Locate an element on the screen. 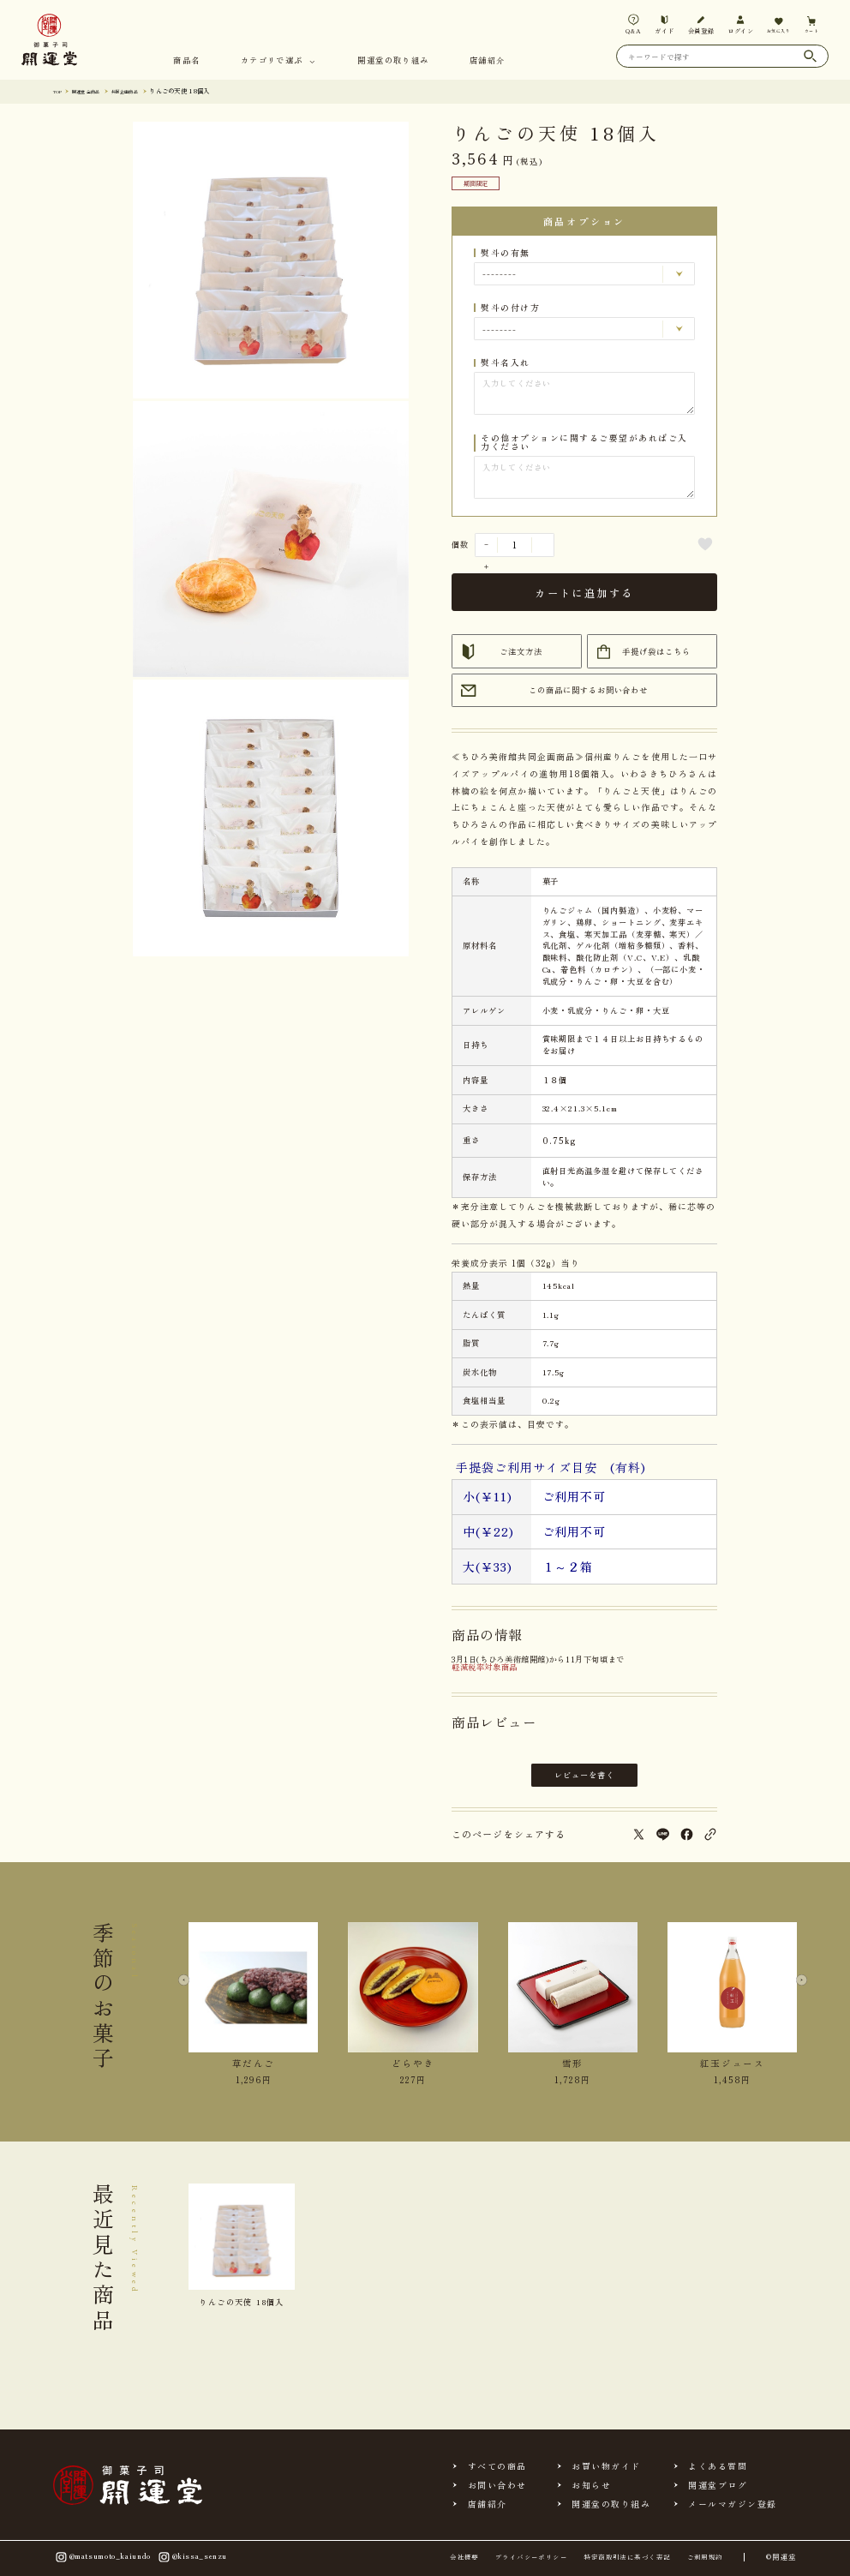 This screenshot has width=850, height=2576. お買い物ガイド is located at coordinates (606, 2466).